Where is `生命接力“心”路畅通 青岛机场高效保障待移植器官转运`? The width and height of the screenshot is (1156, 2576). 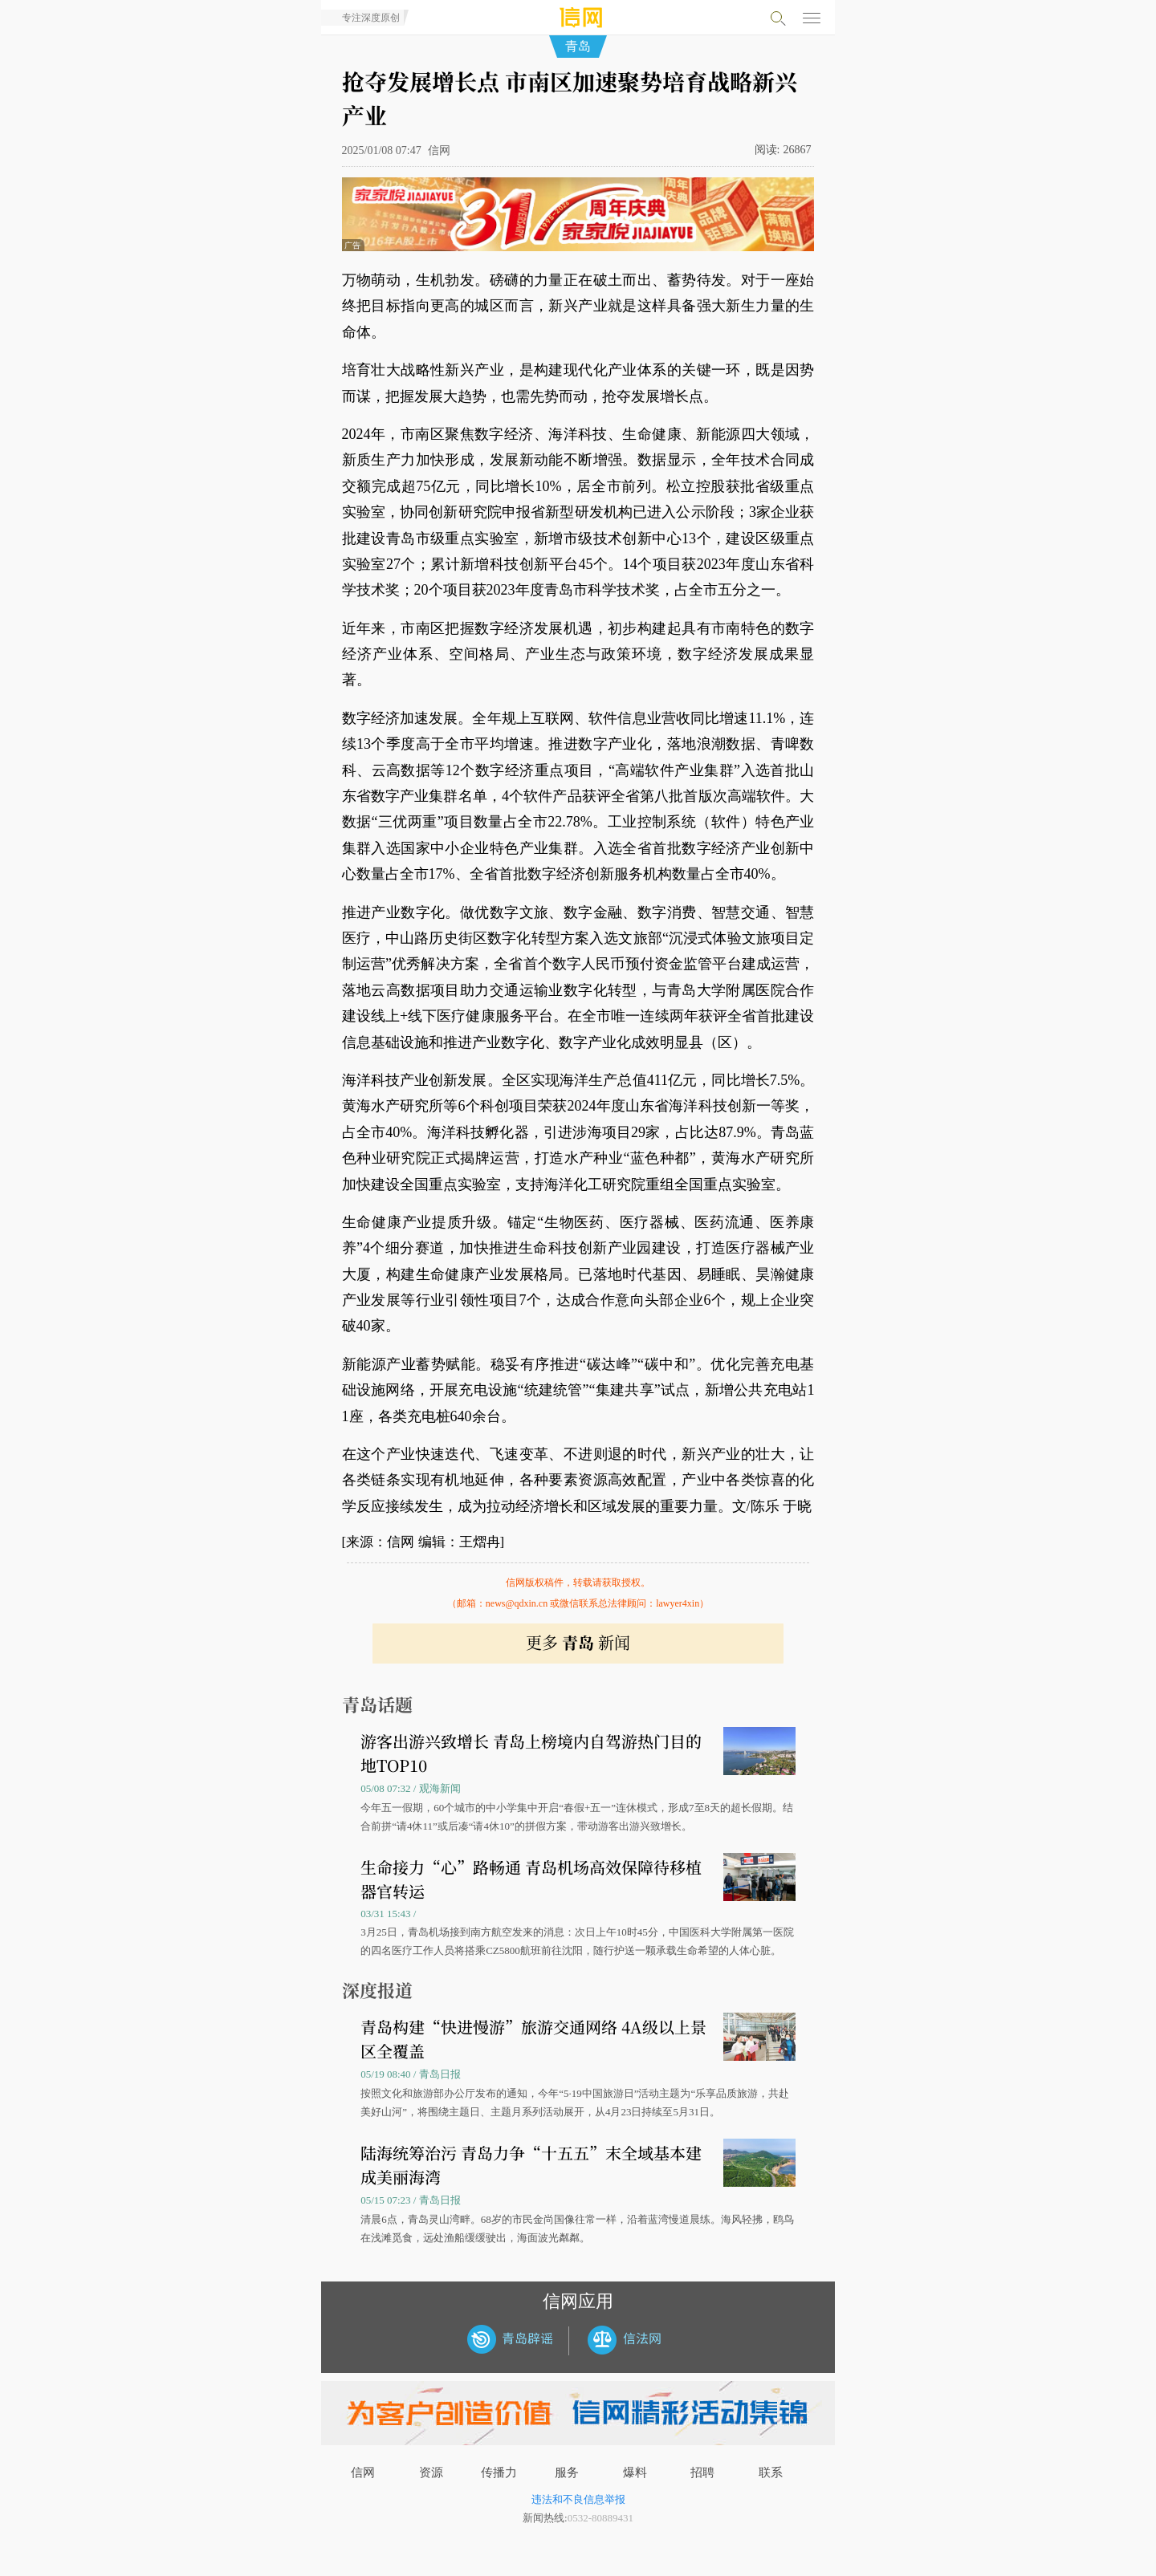 生命接力“心”路畅通 青岛机场高效保障待移植器官转运 is located at coordinates (531, 1879).